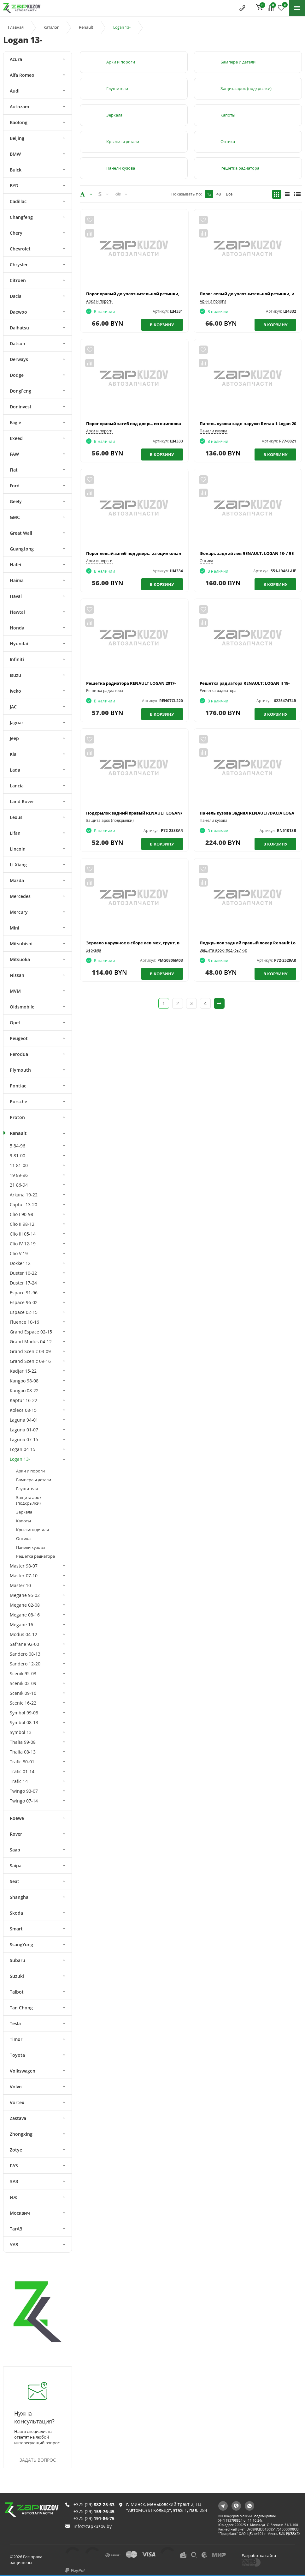  I want to click on Mini, so click(14, 928).